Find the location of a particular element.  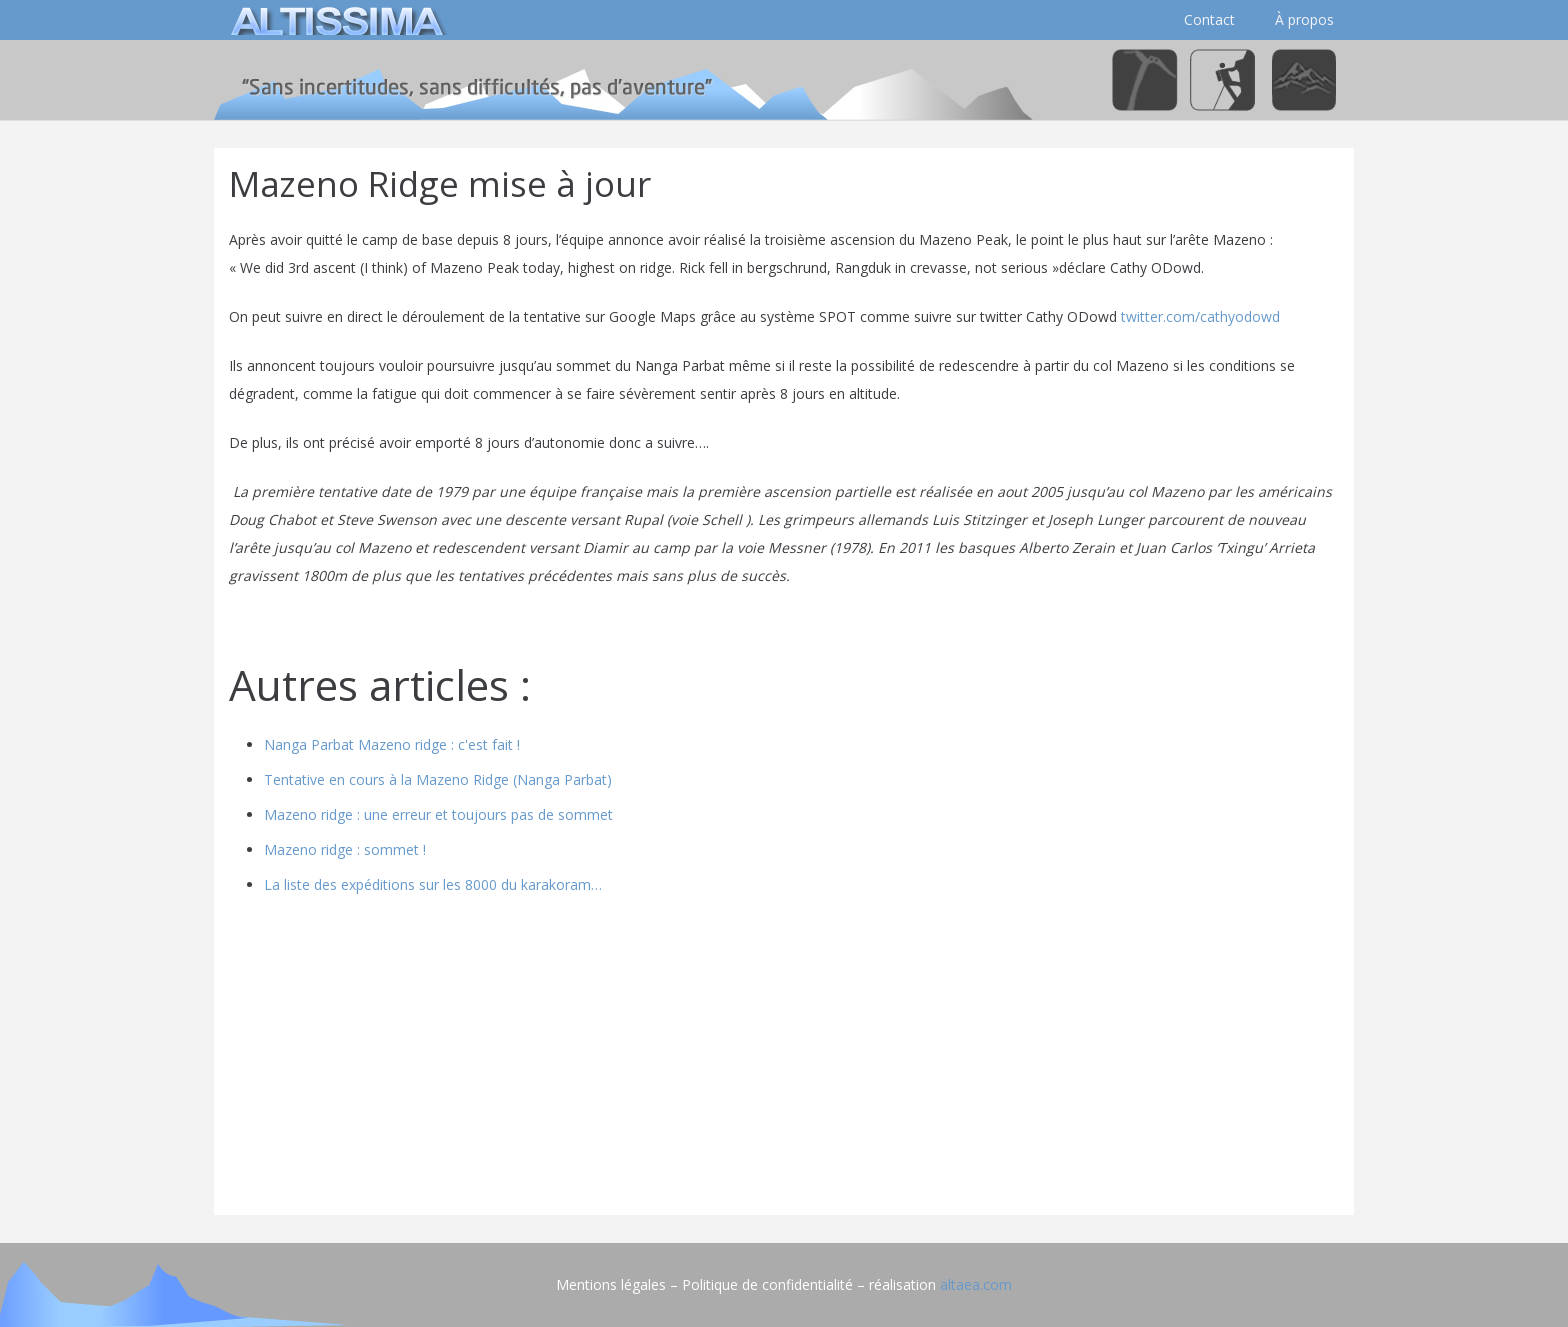

twitter.com/cathyodowd is located at coordinates (1200, 316).